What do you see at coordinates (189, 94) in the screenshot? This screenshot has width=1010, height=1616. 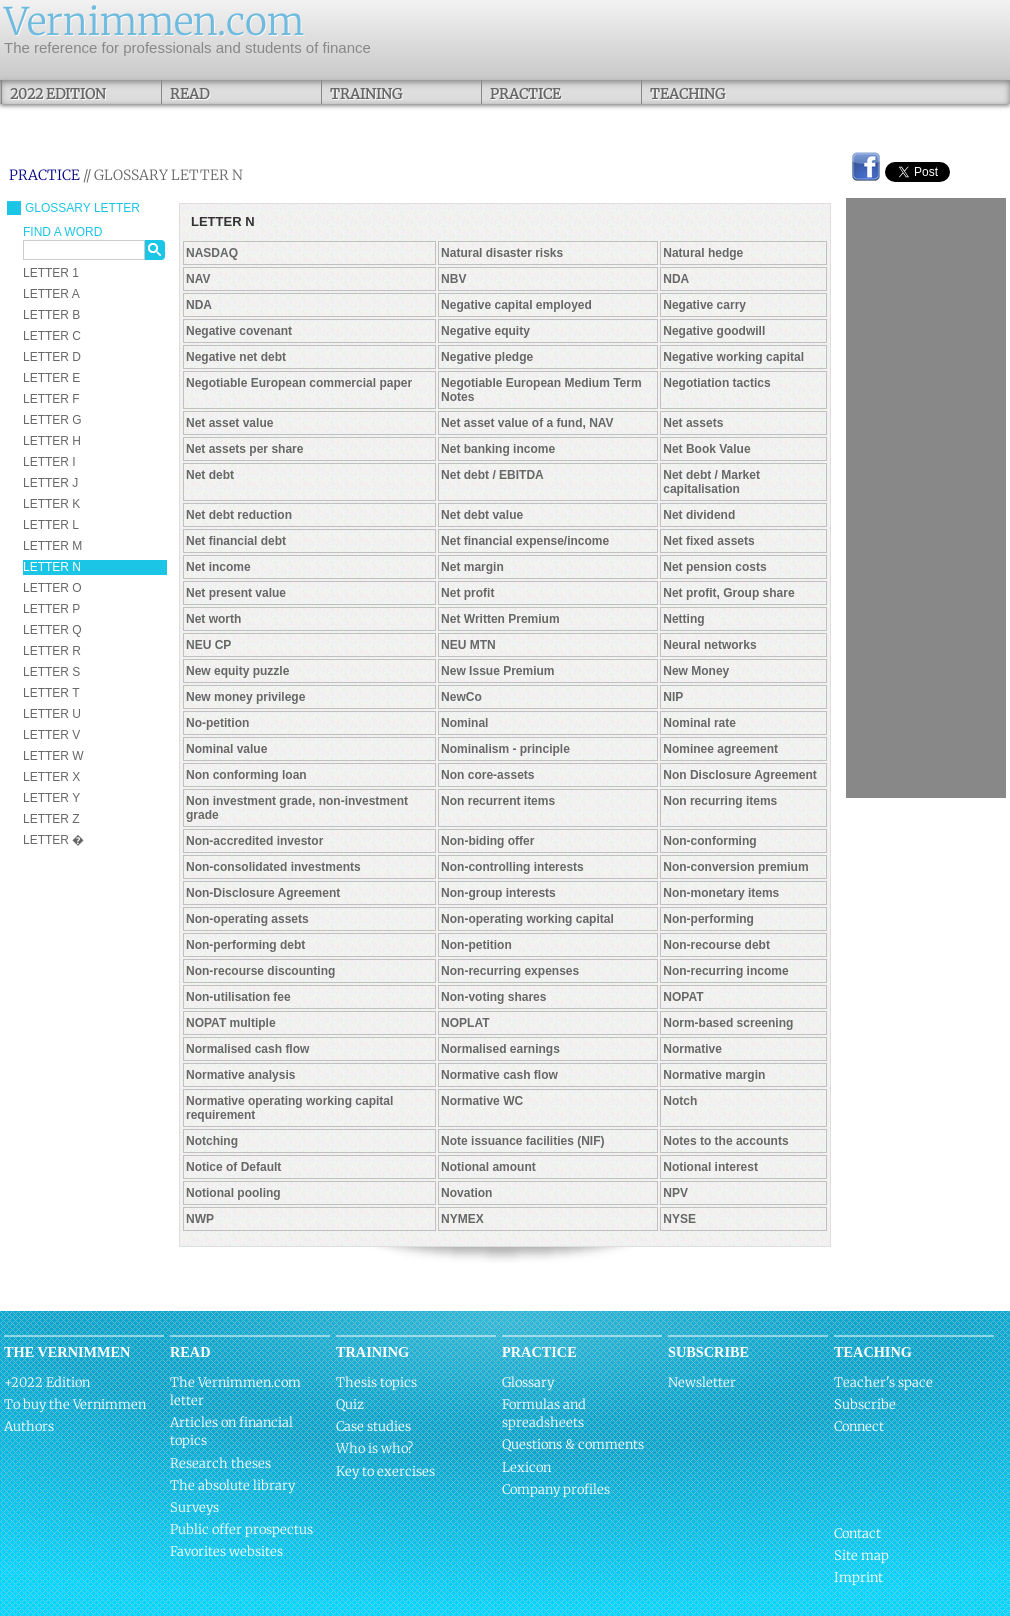 I see `Read` at bounding box center [189, 94].